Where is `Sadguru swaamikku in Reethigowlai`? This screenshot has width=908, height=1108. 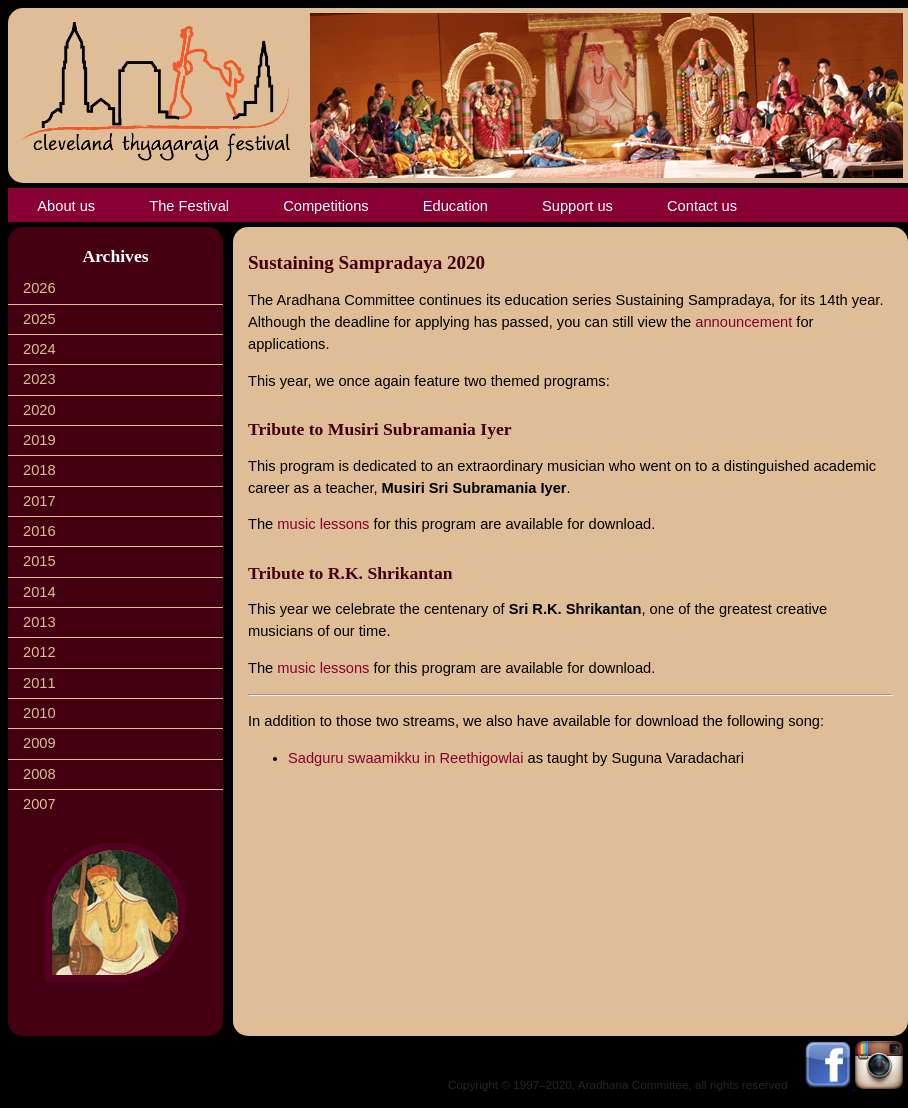
Sadguru swaamikku in Reethigowlai is located at coordinates (405, 758).